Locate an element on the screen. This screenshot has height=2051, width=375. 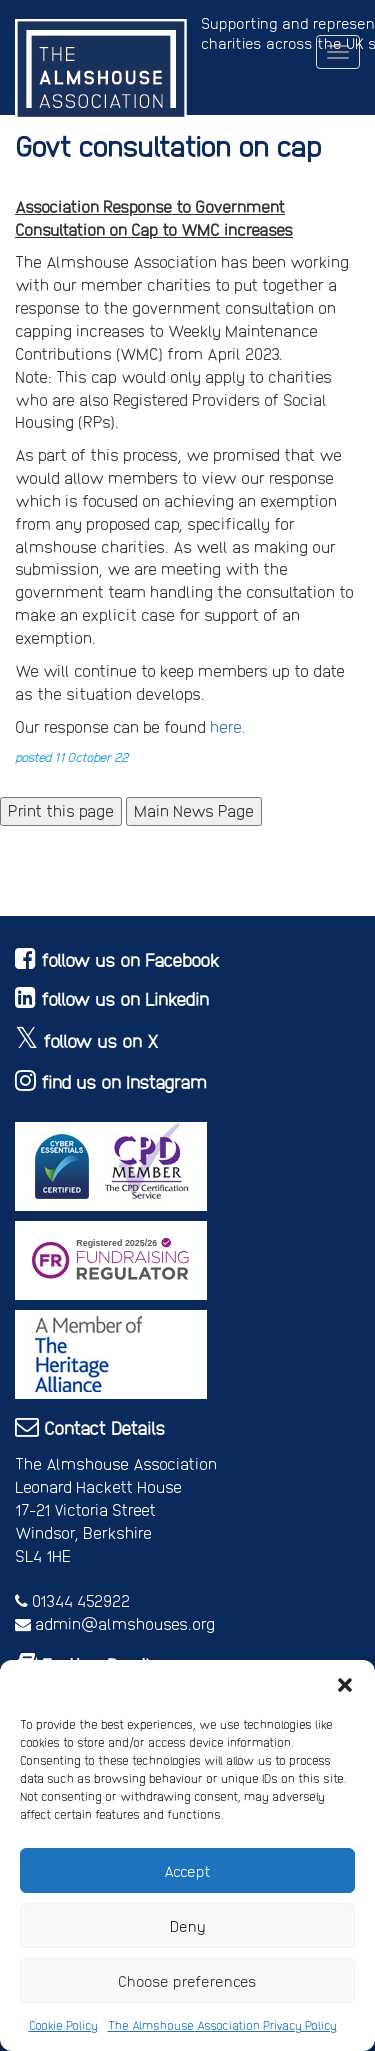
Deny is located at coordinates (188, 1926).